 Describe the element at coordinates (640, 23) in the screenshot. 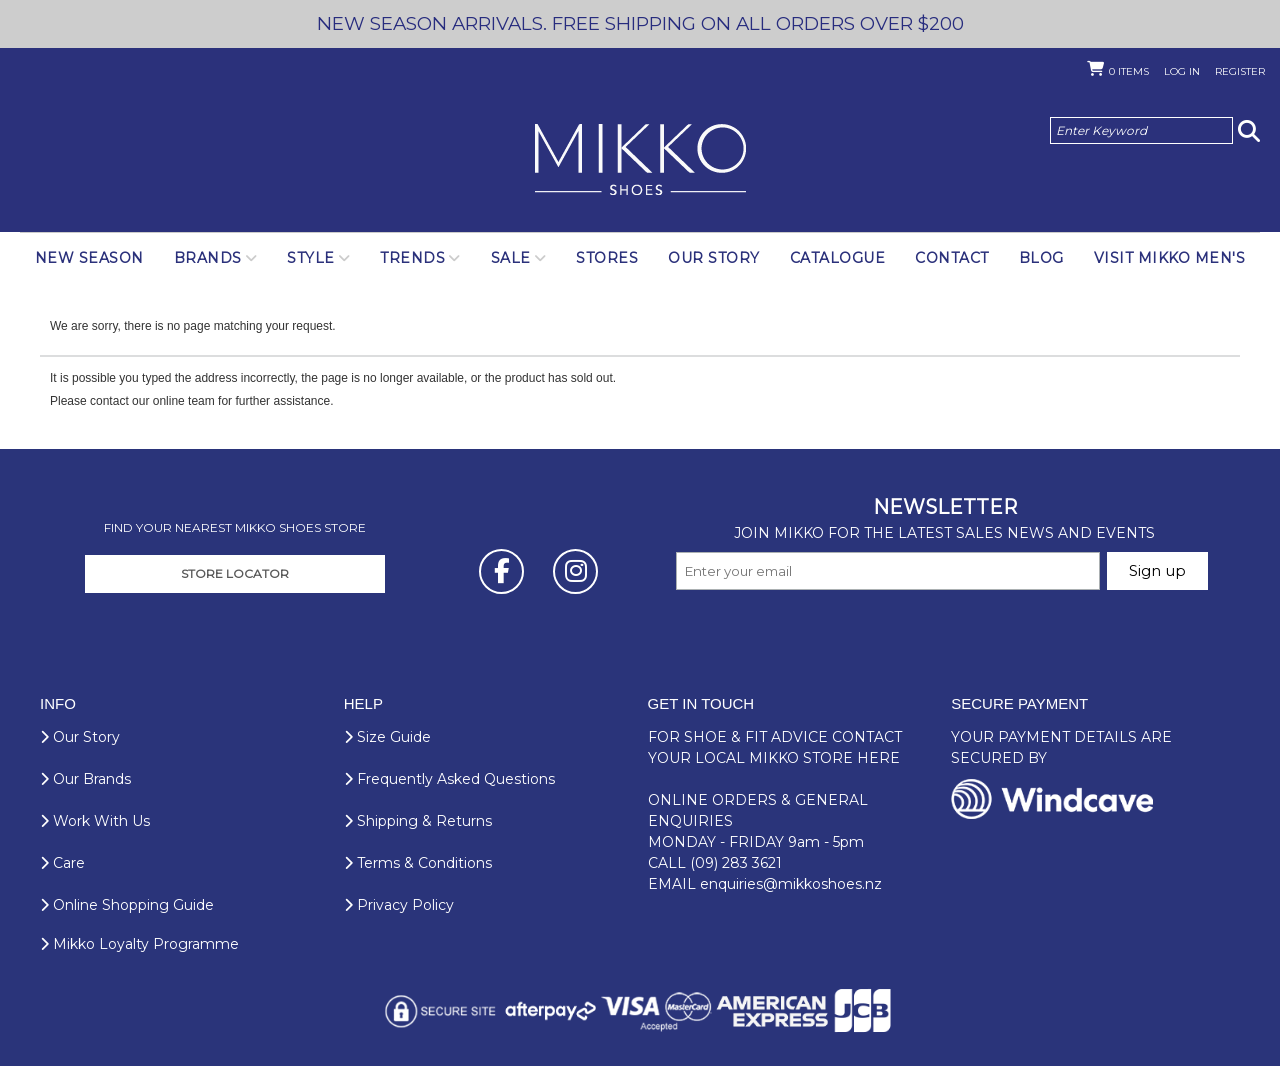

I see `NEW SEASON ARRIVALS. FREE SHIPPING ON ALL ORDERS OVER $200` at that location.